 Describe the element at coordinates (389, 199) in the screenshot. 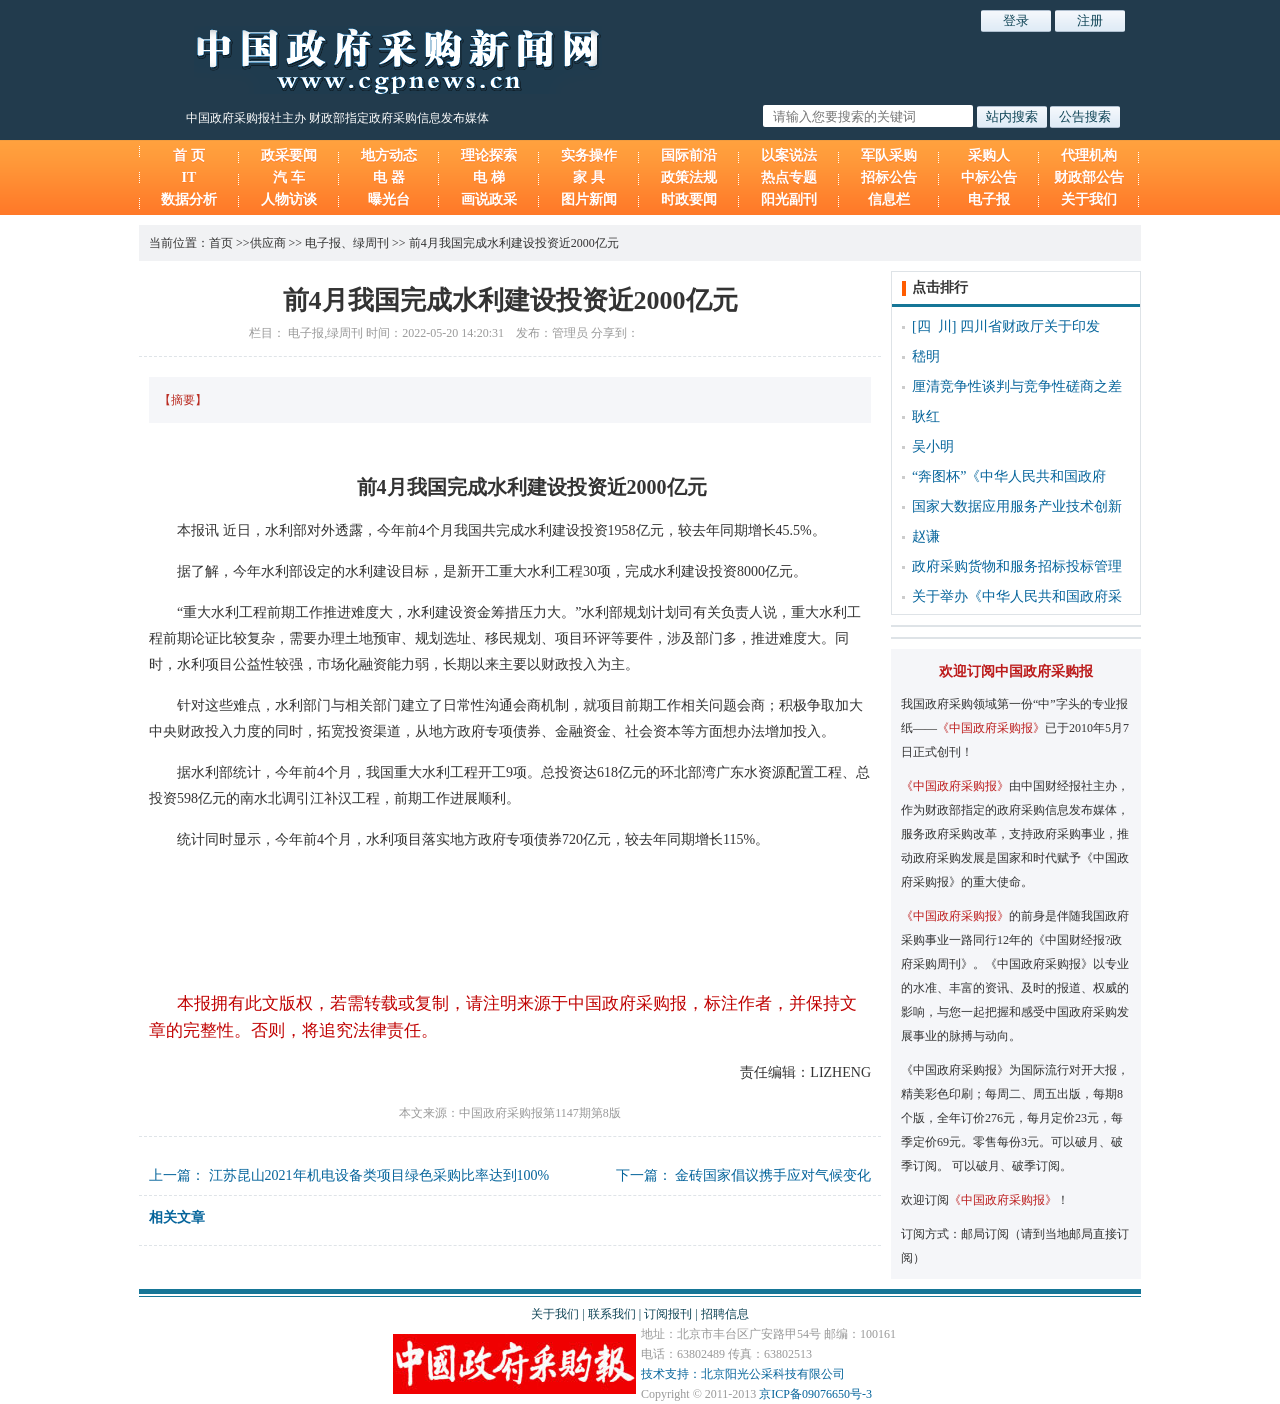

I see `曝光台` at that location.